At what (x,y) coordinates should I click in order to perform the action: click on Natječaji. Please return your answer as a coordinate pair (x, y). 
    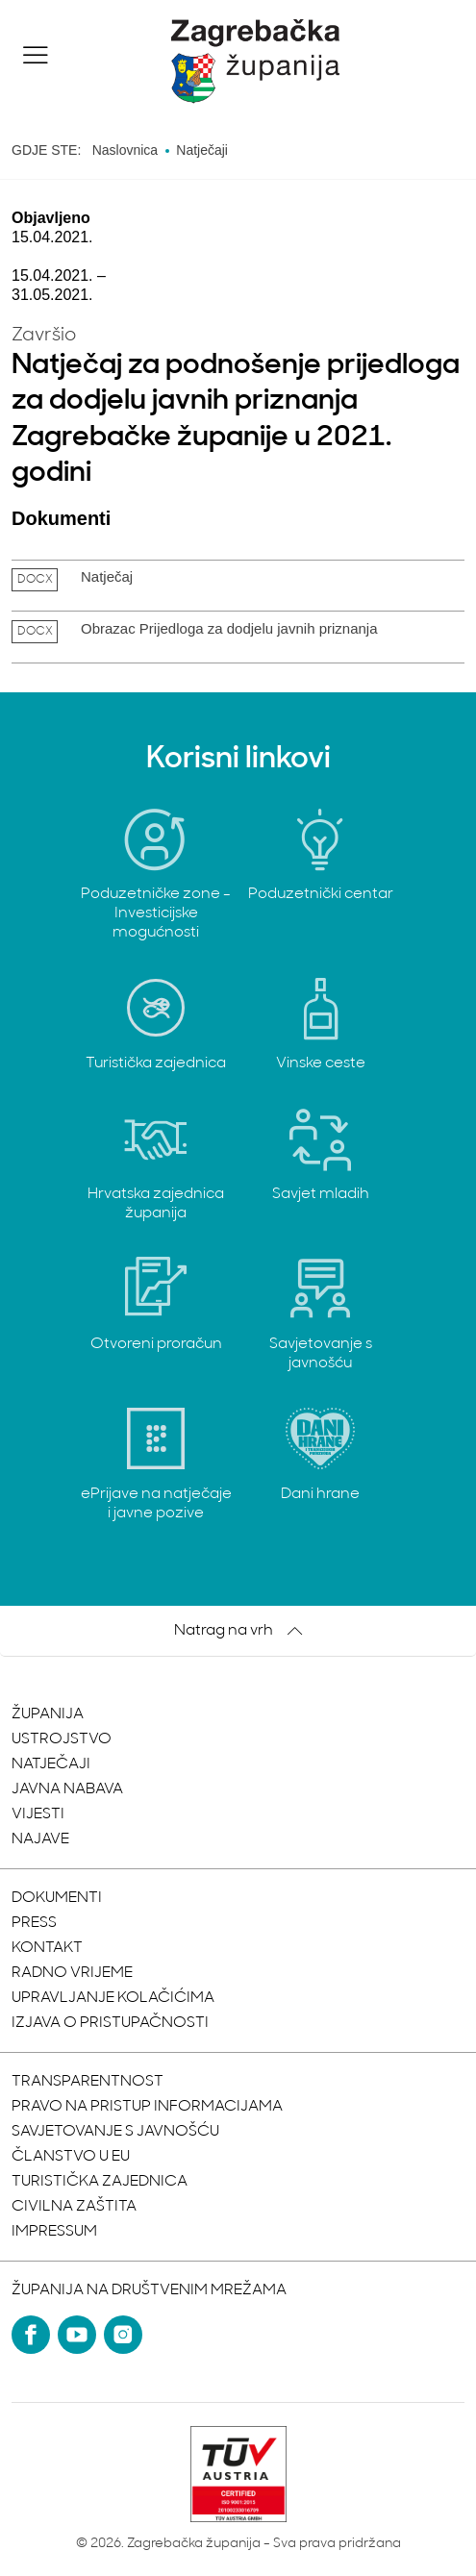
    Looking at the image, I should click on (51, 1764).